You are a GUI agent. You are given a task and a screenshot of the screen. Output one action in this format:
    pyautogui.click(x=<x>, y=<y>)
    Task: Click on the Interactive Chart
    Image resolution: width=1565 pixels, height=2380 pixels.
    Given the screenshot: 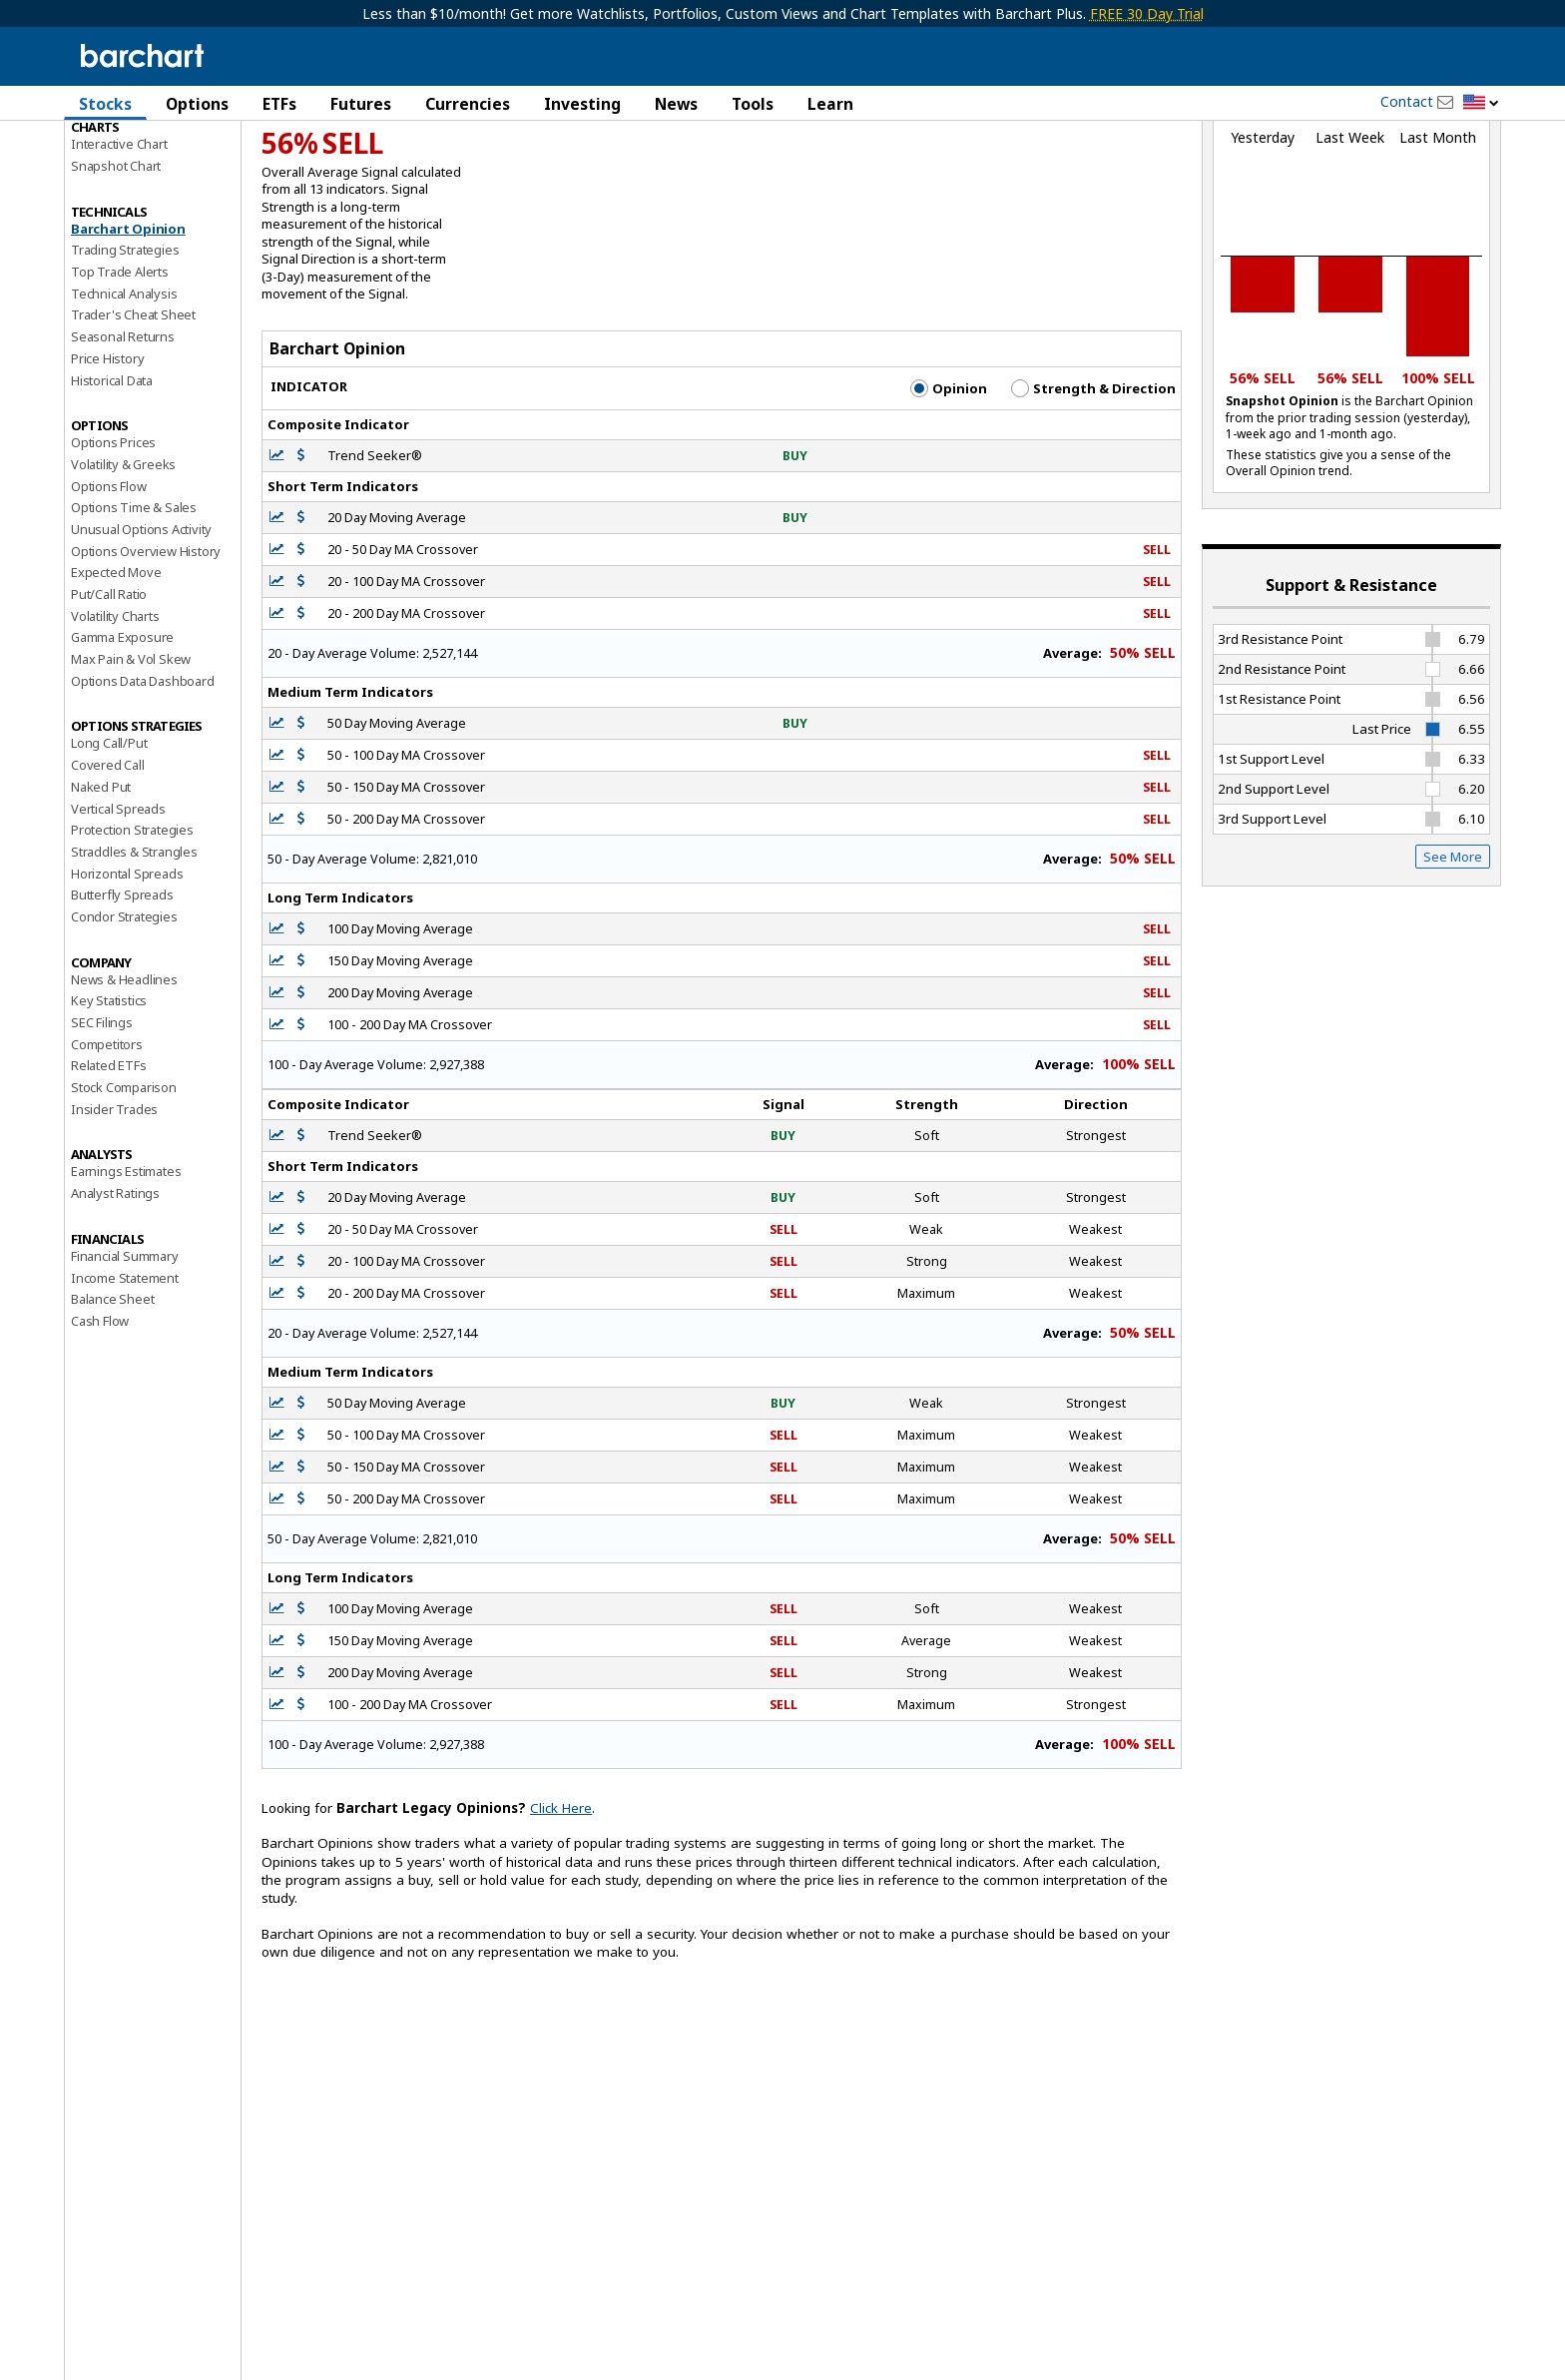 What is the action you would take?
    pyautogui.click(x=119, y=241)
    